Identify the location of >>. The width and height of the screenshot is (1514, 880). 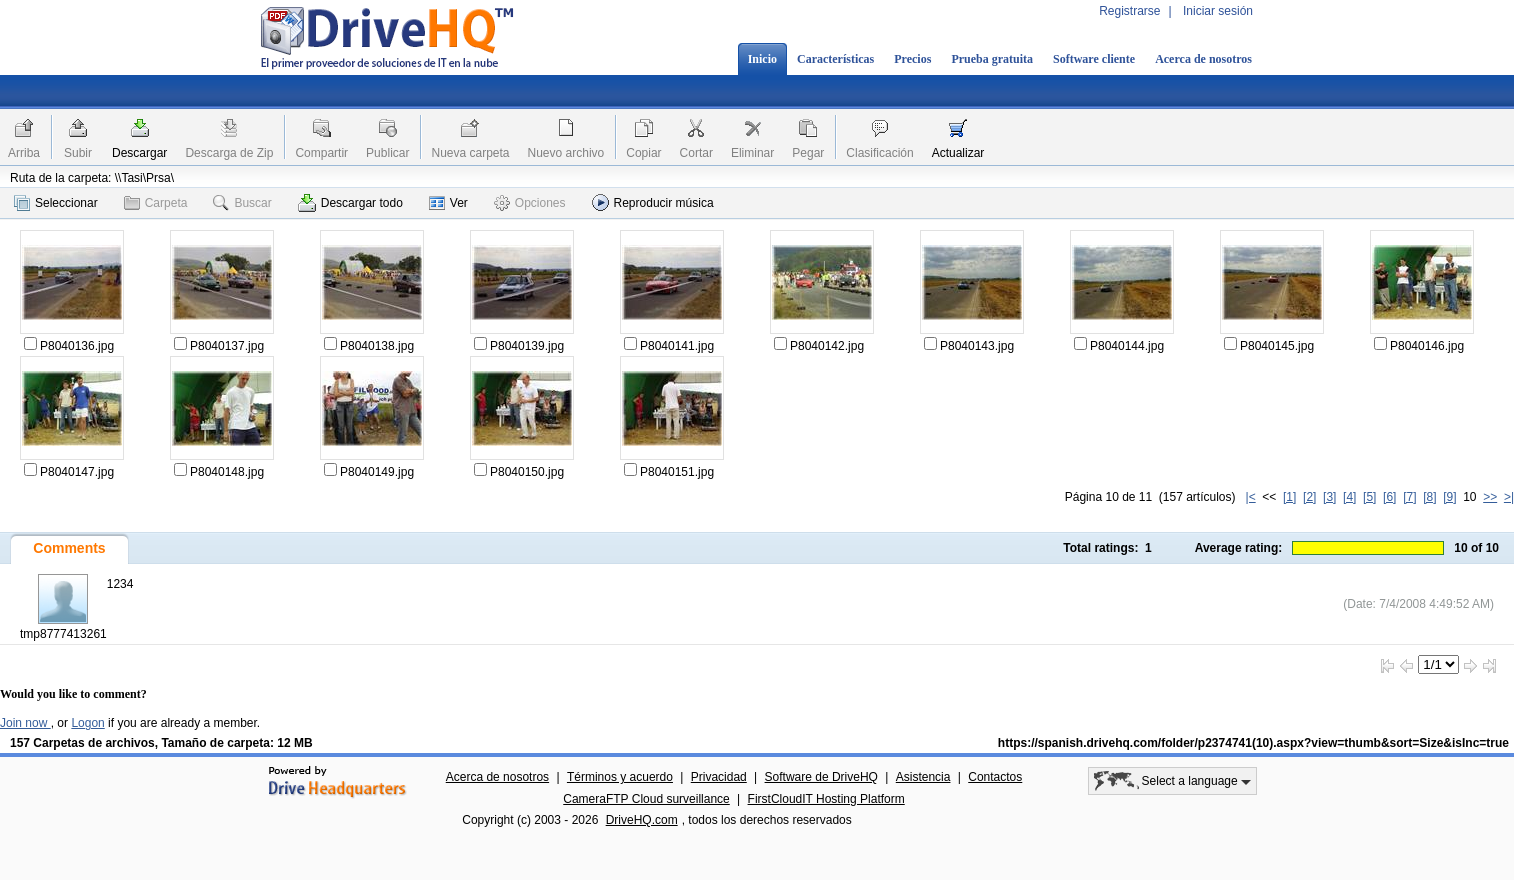
(1490, 497).